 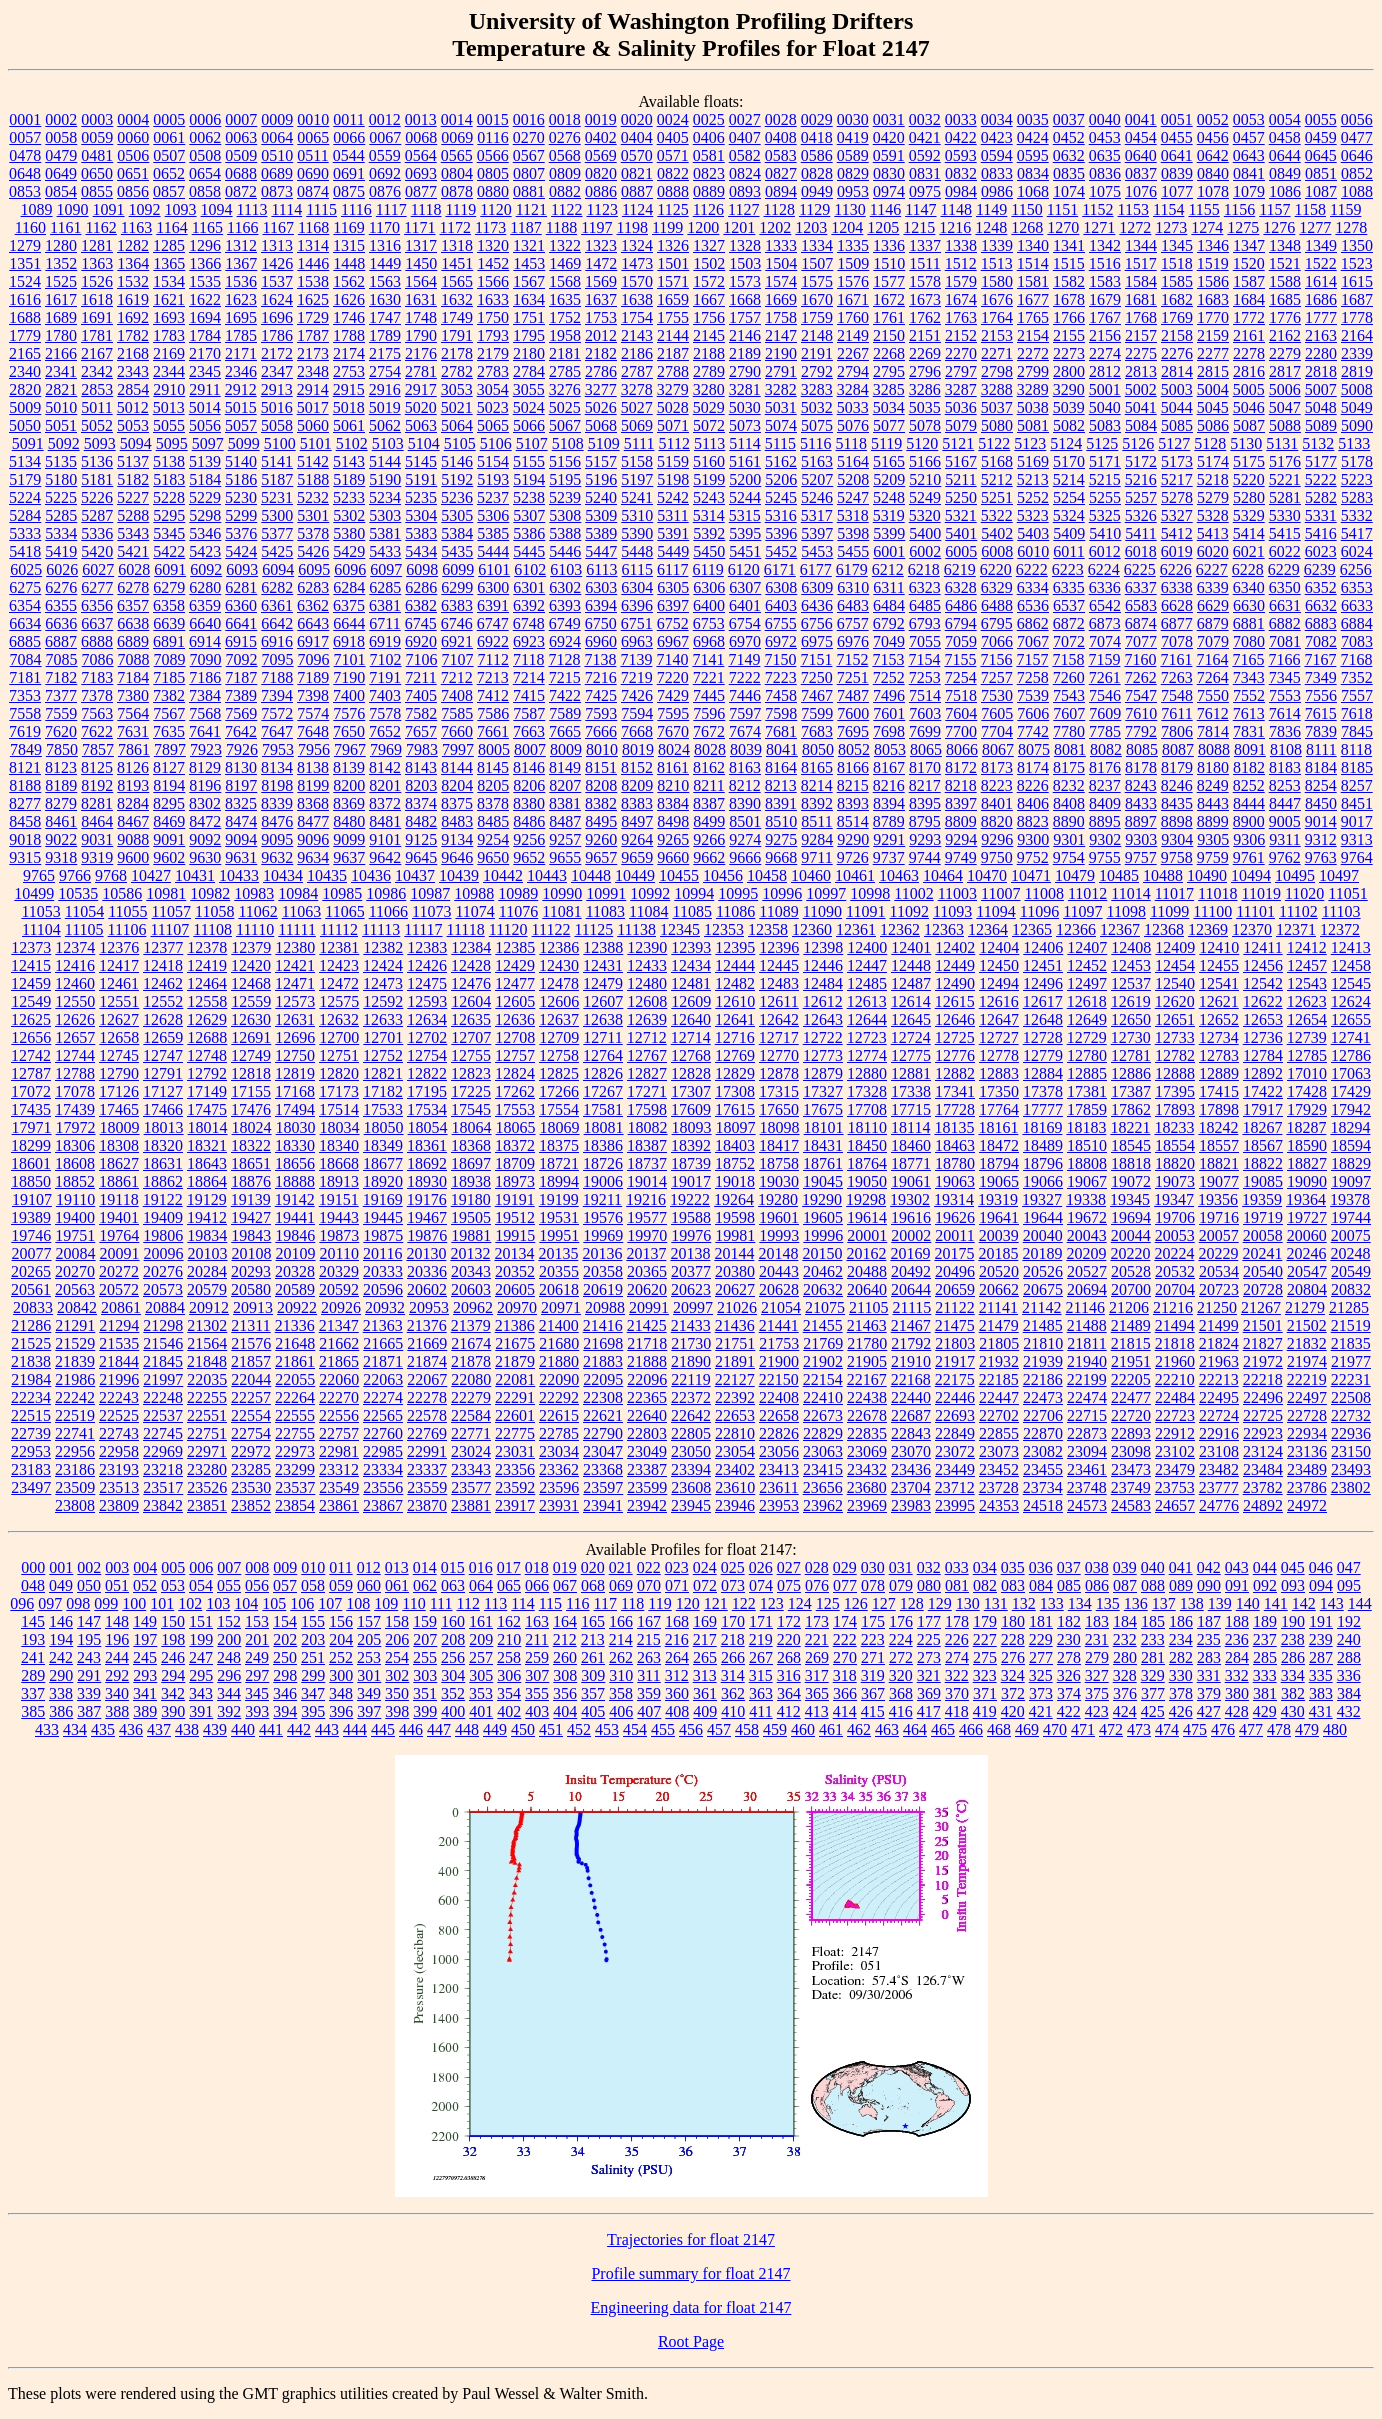 What do you see at coordinates (229, 1675) in the screenshot?
I see `296` at bounding box center [229, 1675].